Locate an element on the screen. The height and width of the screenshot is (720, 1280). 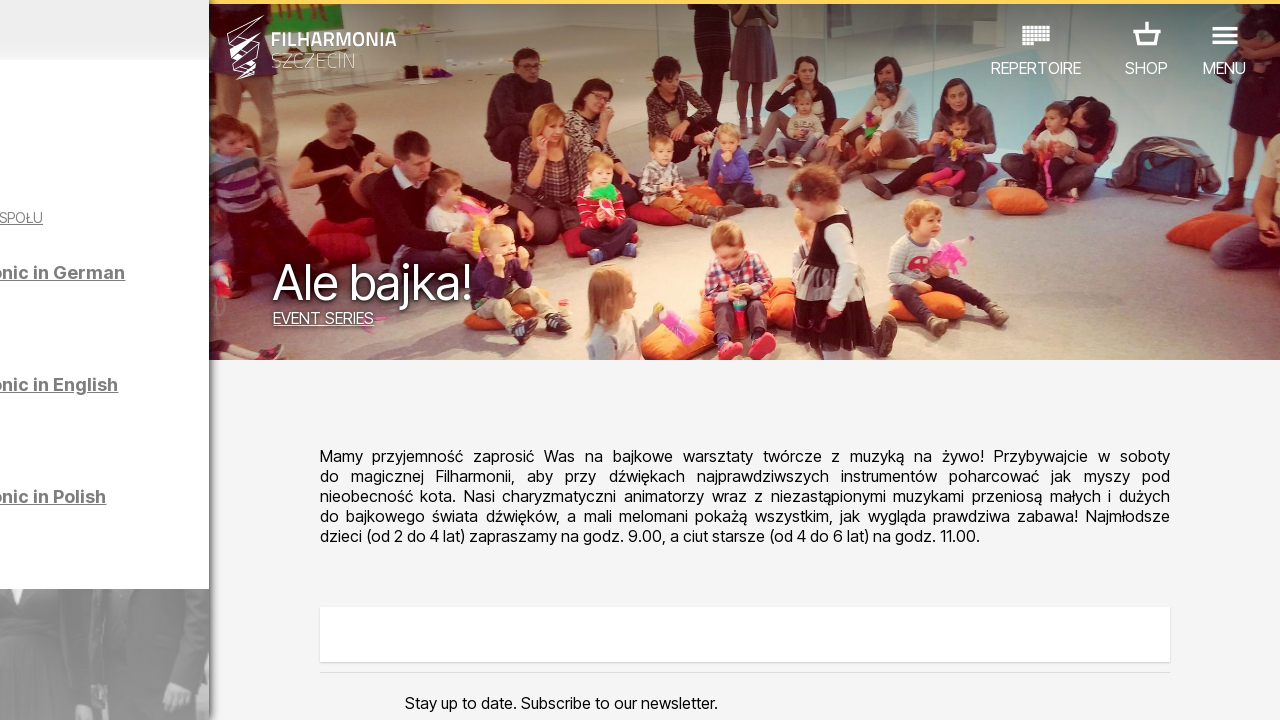
10 is located at coordinates (252, 686).